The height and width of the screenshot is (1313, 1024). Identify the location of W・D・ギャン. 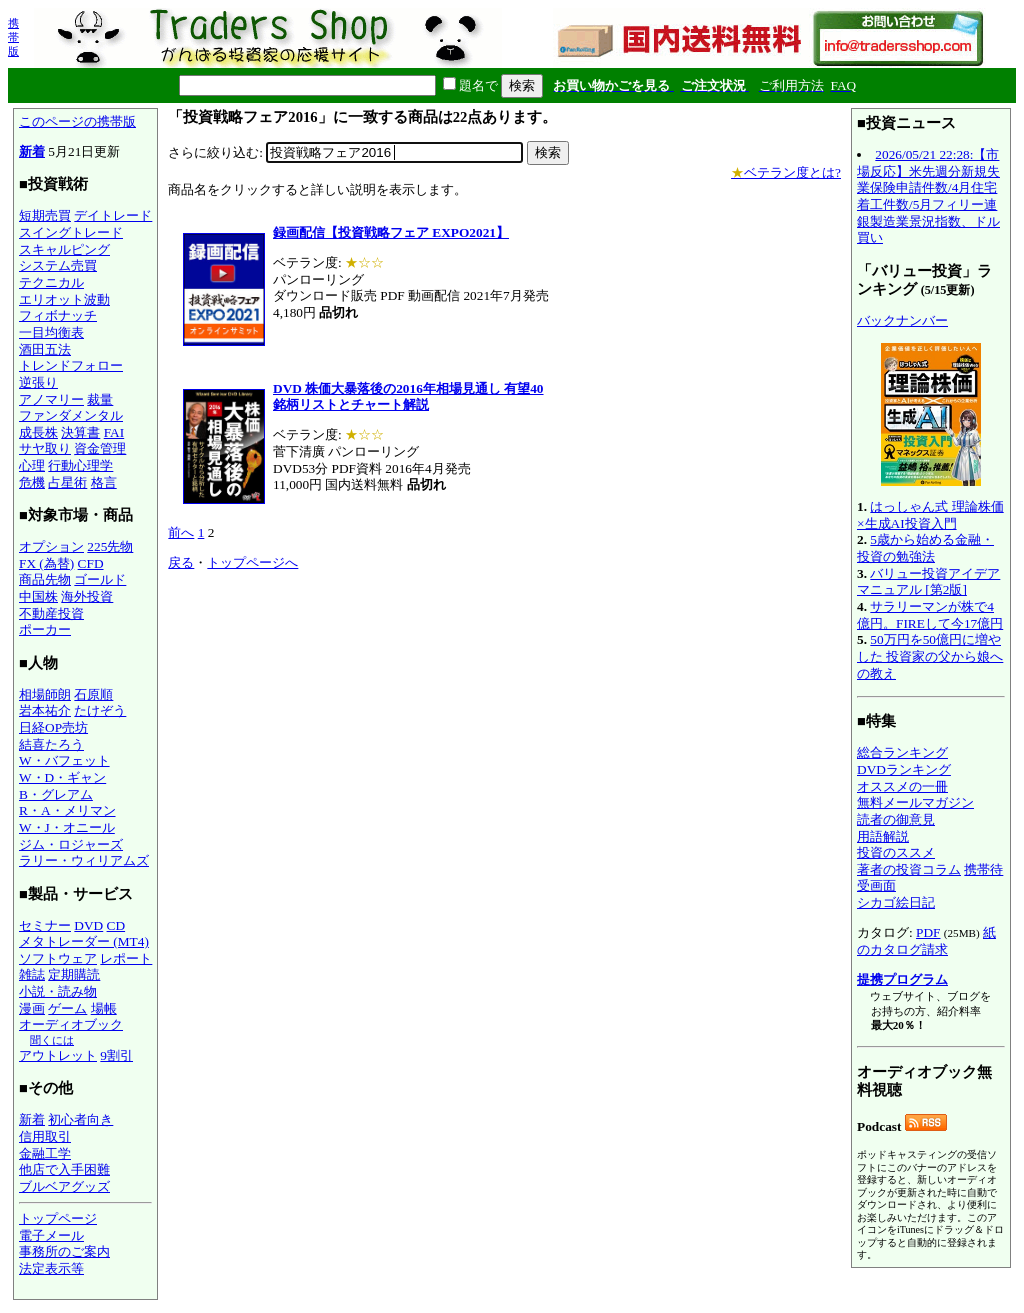
(62, 777).